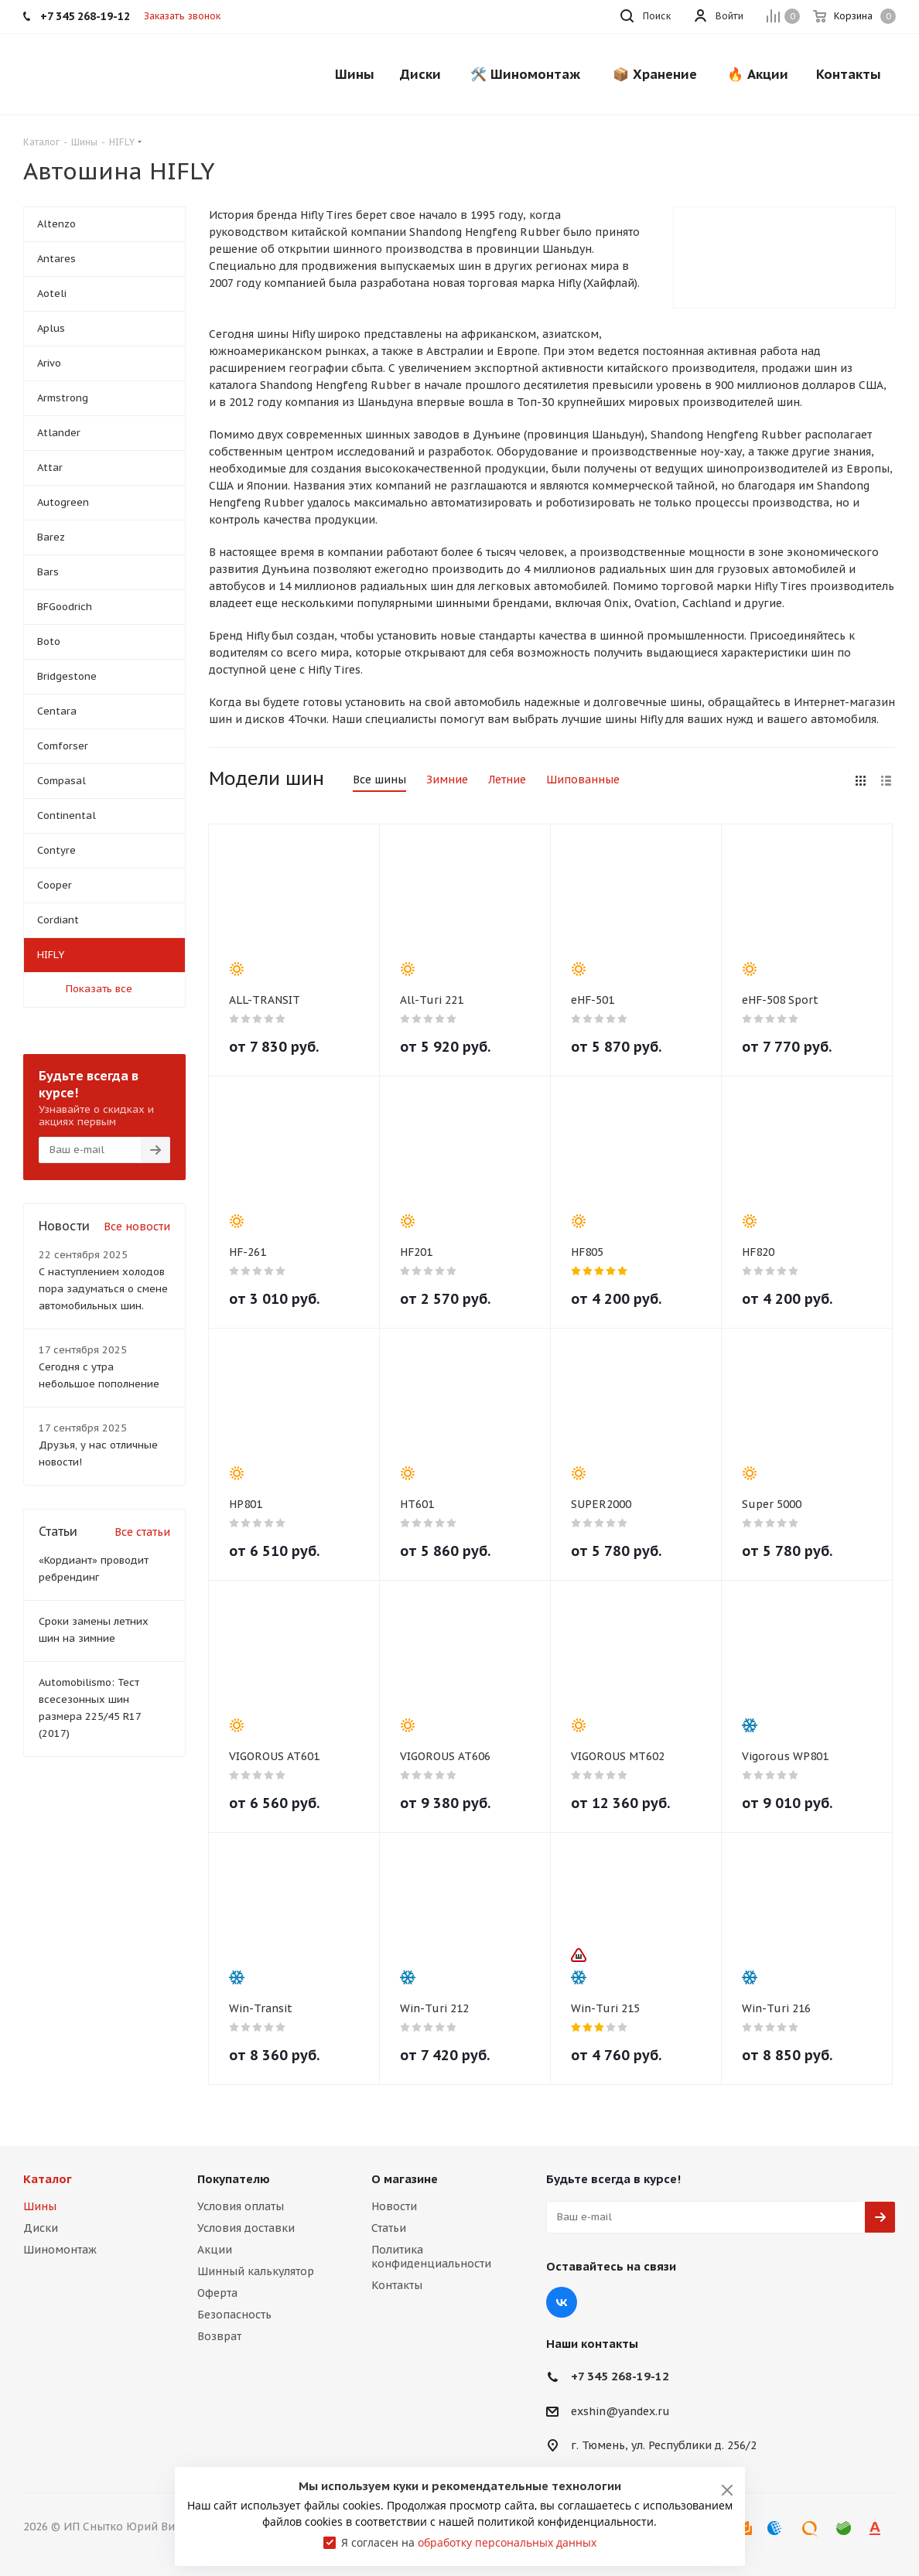 The width and height of the screenshot is (919, 2576). What do you see at coordinates (255, 2271) in the screenshot?
I see `Шинный калькулятор` at bounding box center [255, 2271].